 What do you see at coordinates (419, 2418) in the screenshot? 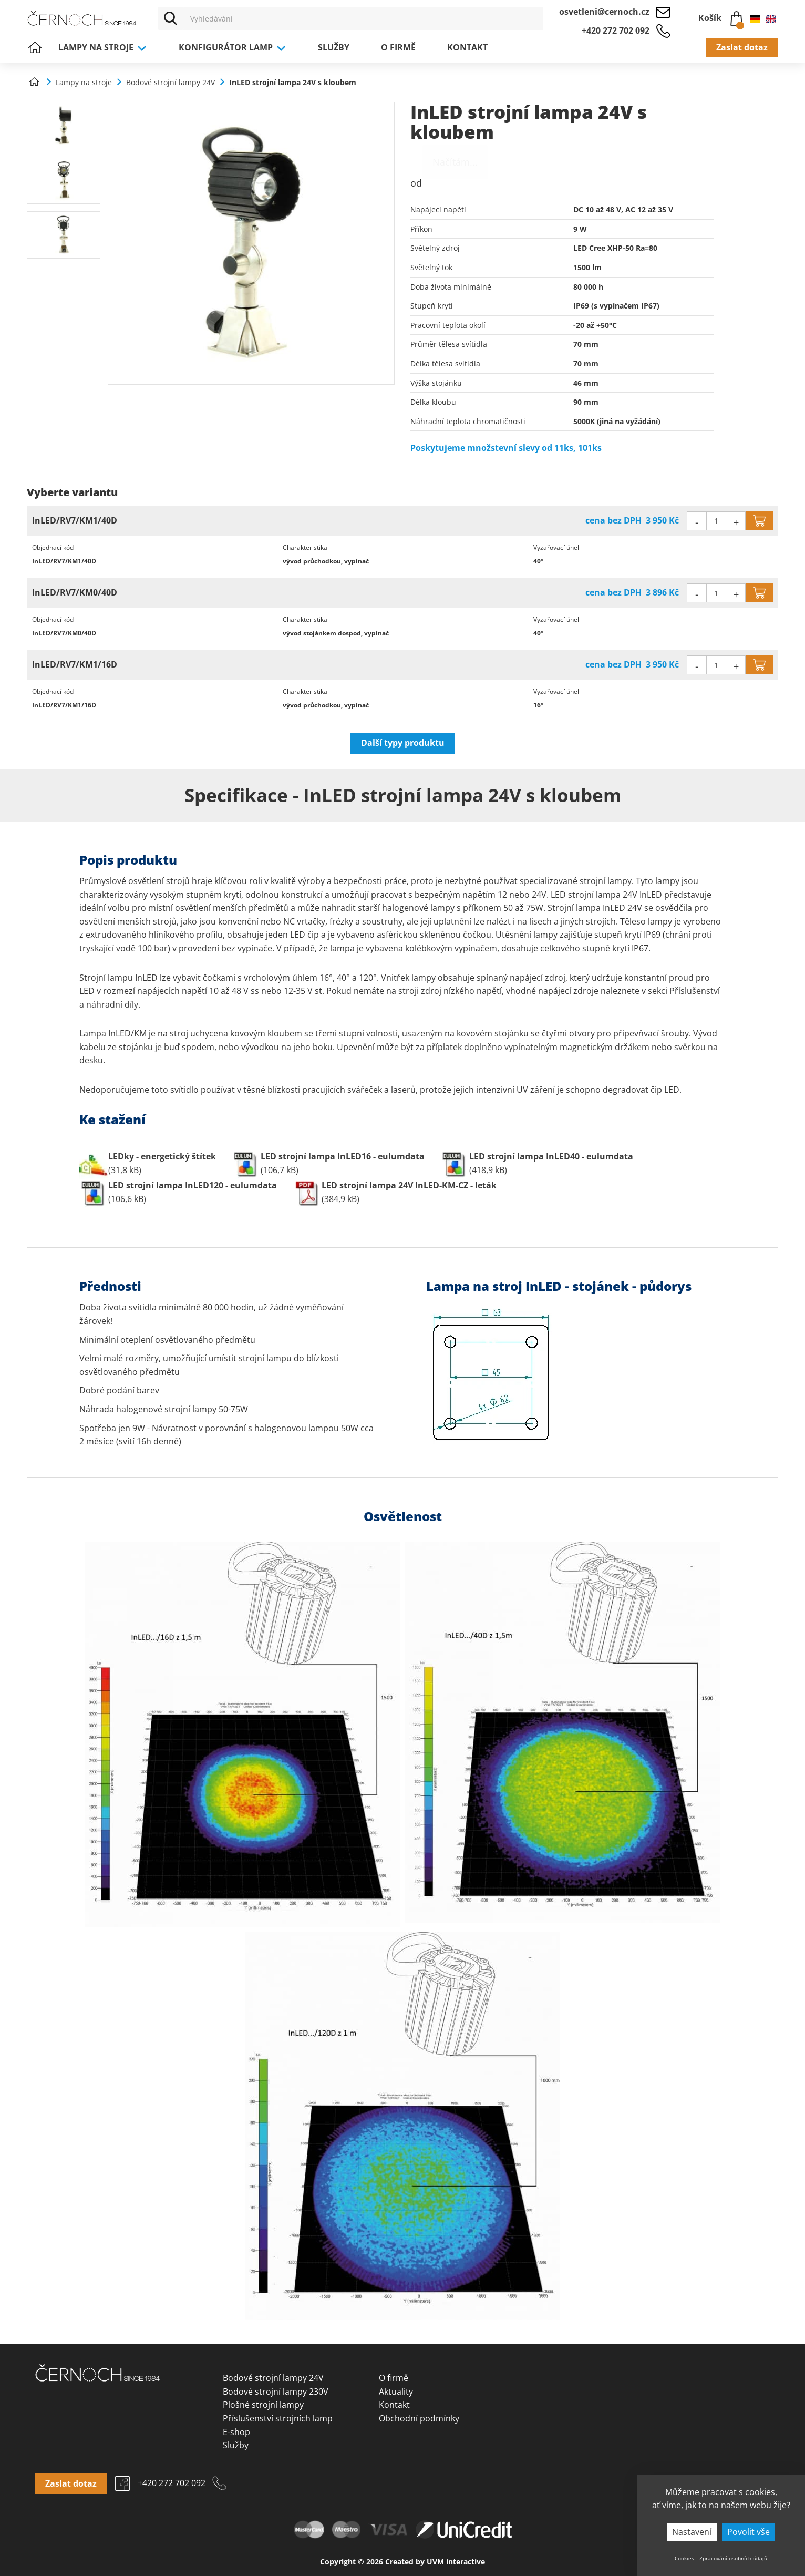
I see `Obchodní podmínky` at bounding box center [419, 2418].